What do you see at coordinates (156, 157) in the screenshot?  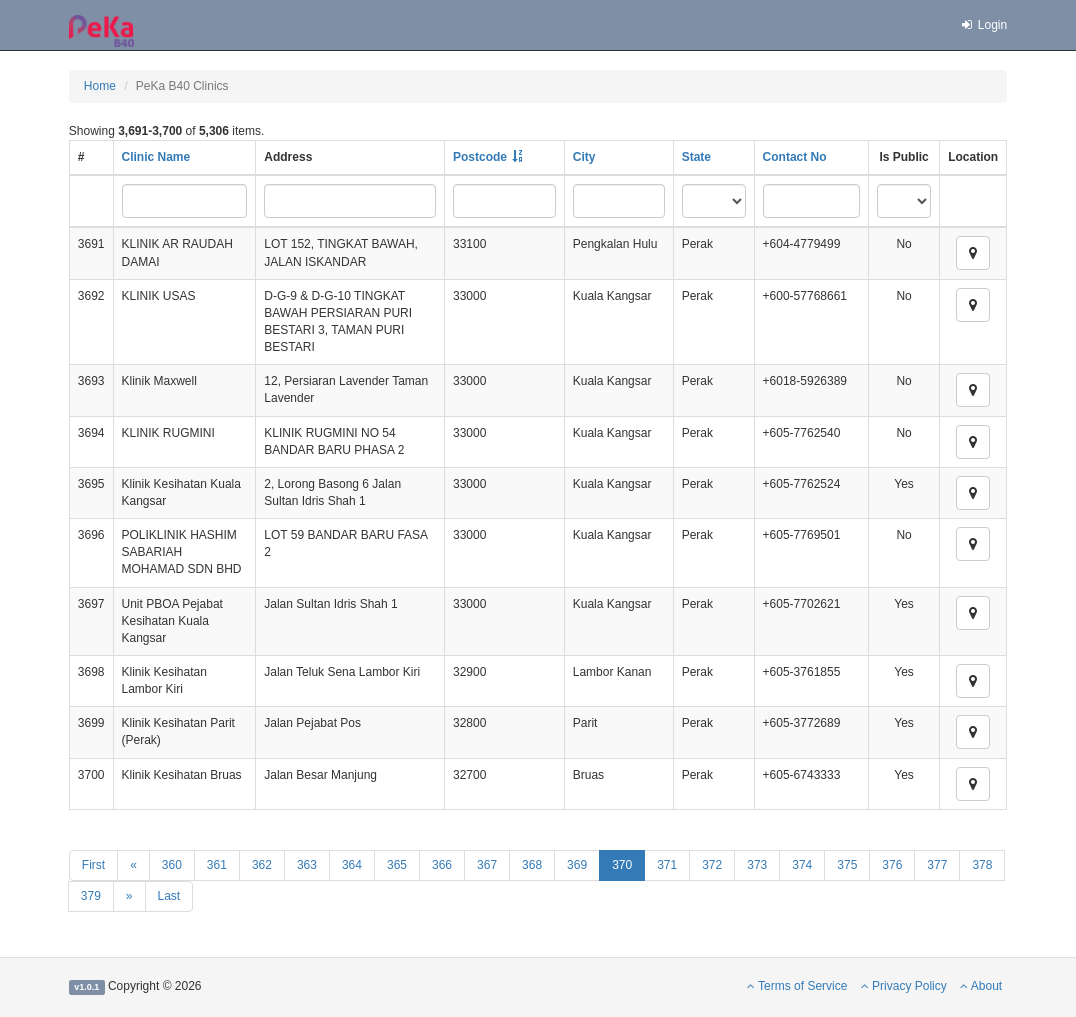 I see `Clinic Name` at bounding box center [156, 157].